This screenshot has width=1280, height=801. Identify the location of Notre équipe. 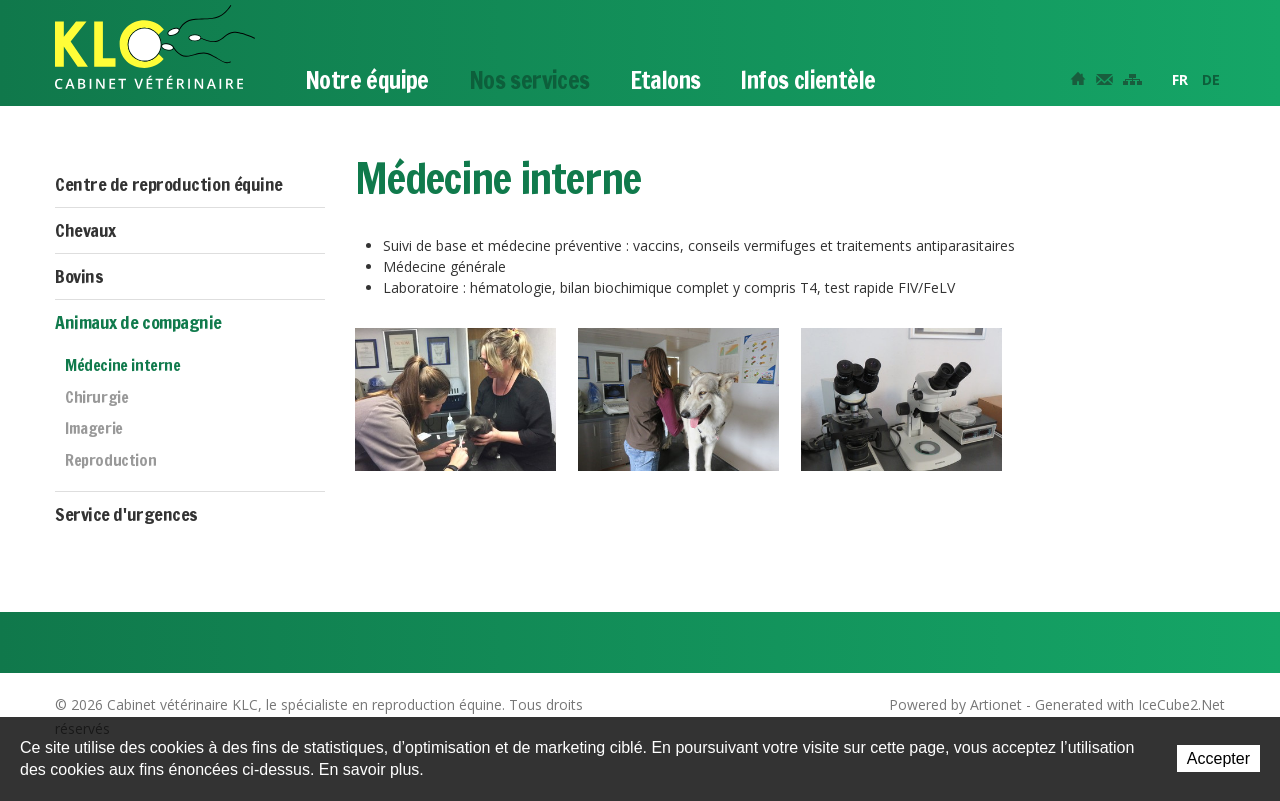
(367, 80).